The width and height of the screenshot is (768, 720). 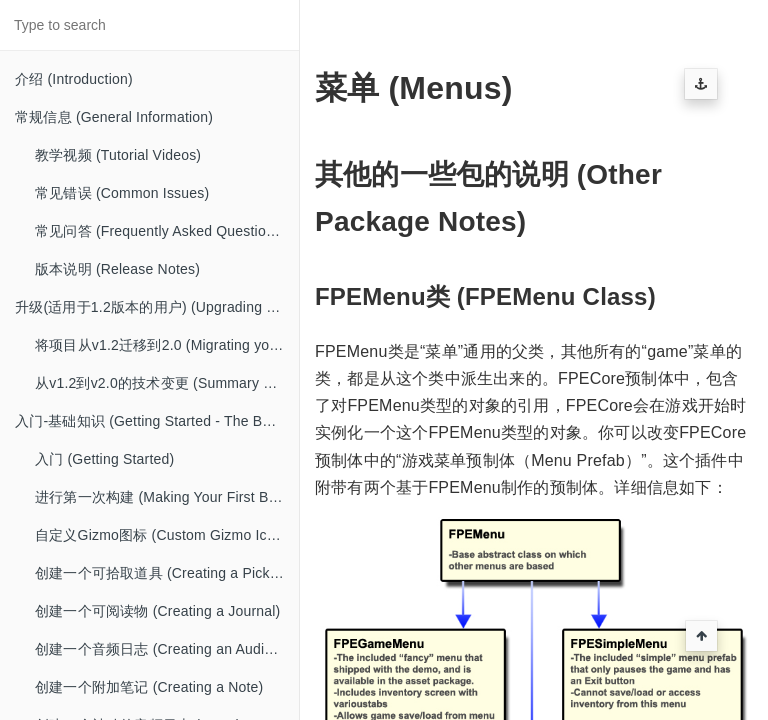 I want to click on 版本说明 (Release Notes), so click(x=117, y=269).